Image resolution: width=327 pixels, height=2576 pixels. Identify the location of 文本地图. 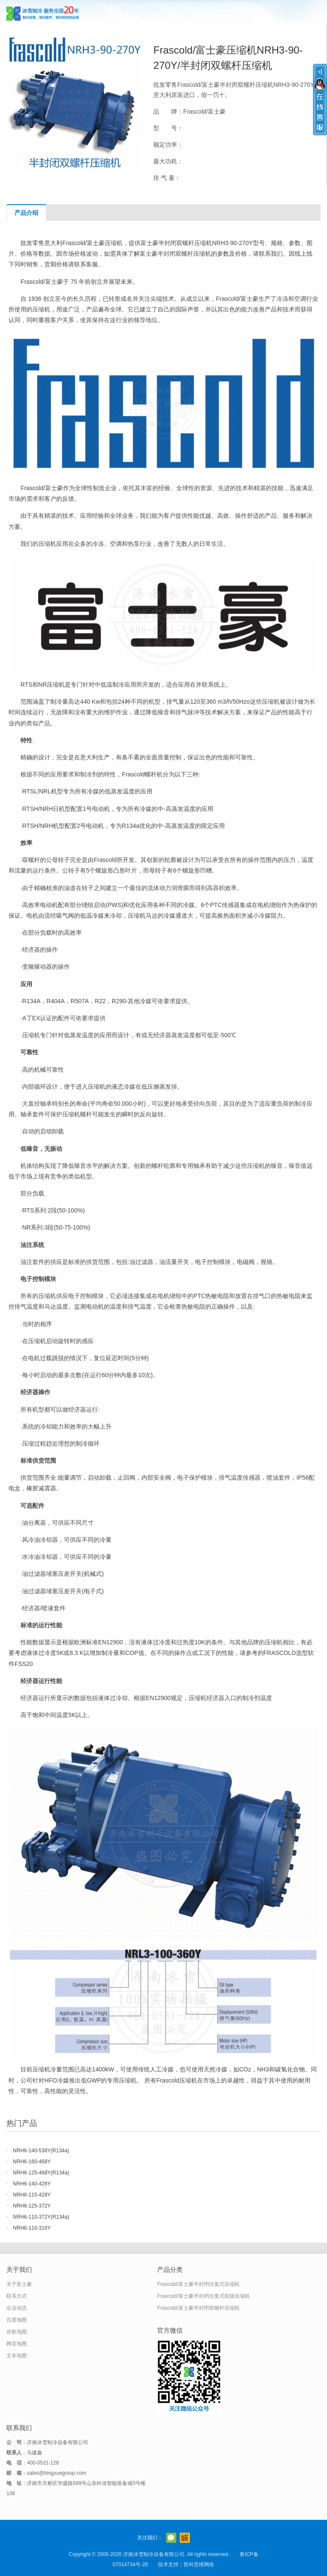
(16, 2356).